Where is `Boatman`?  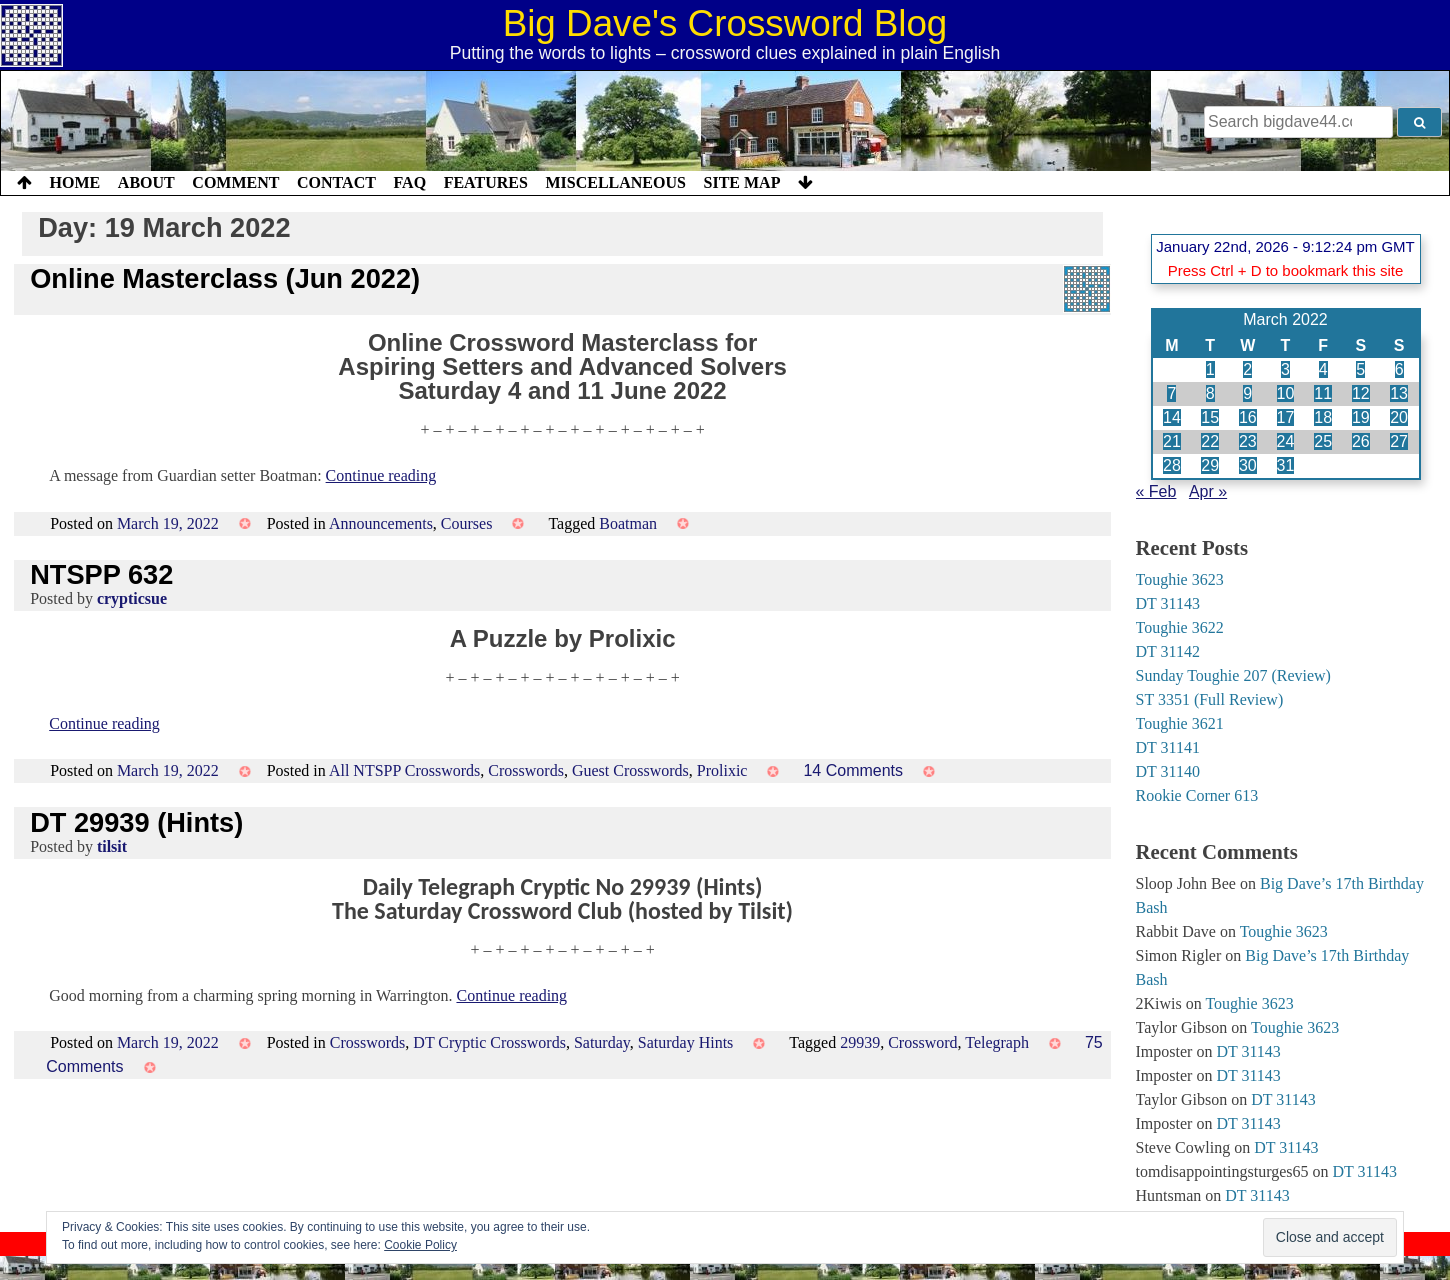 Boatman is located at coordinates (628, 523).